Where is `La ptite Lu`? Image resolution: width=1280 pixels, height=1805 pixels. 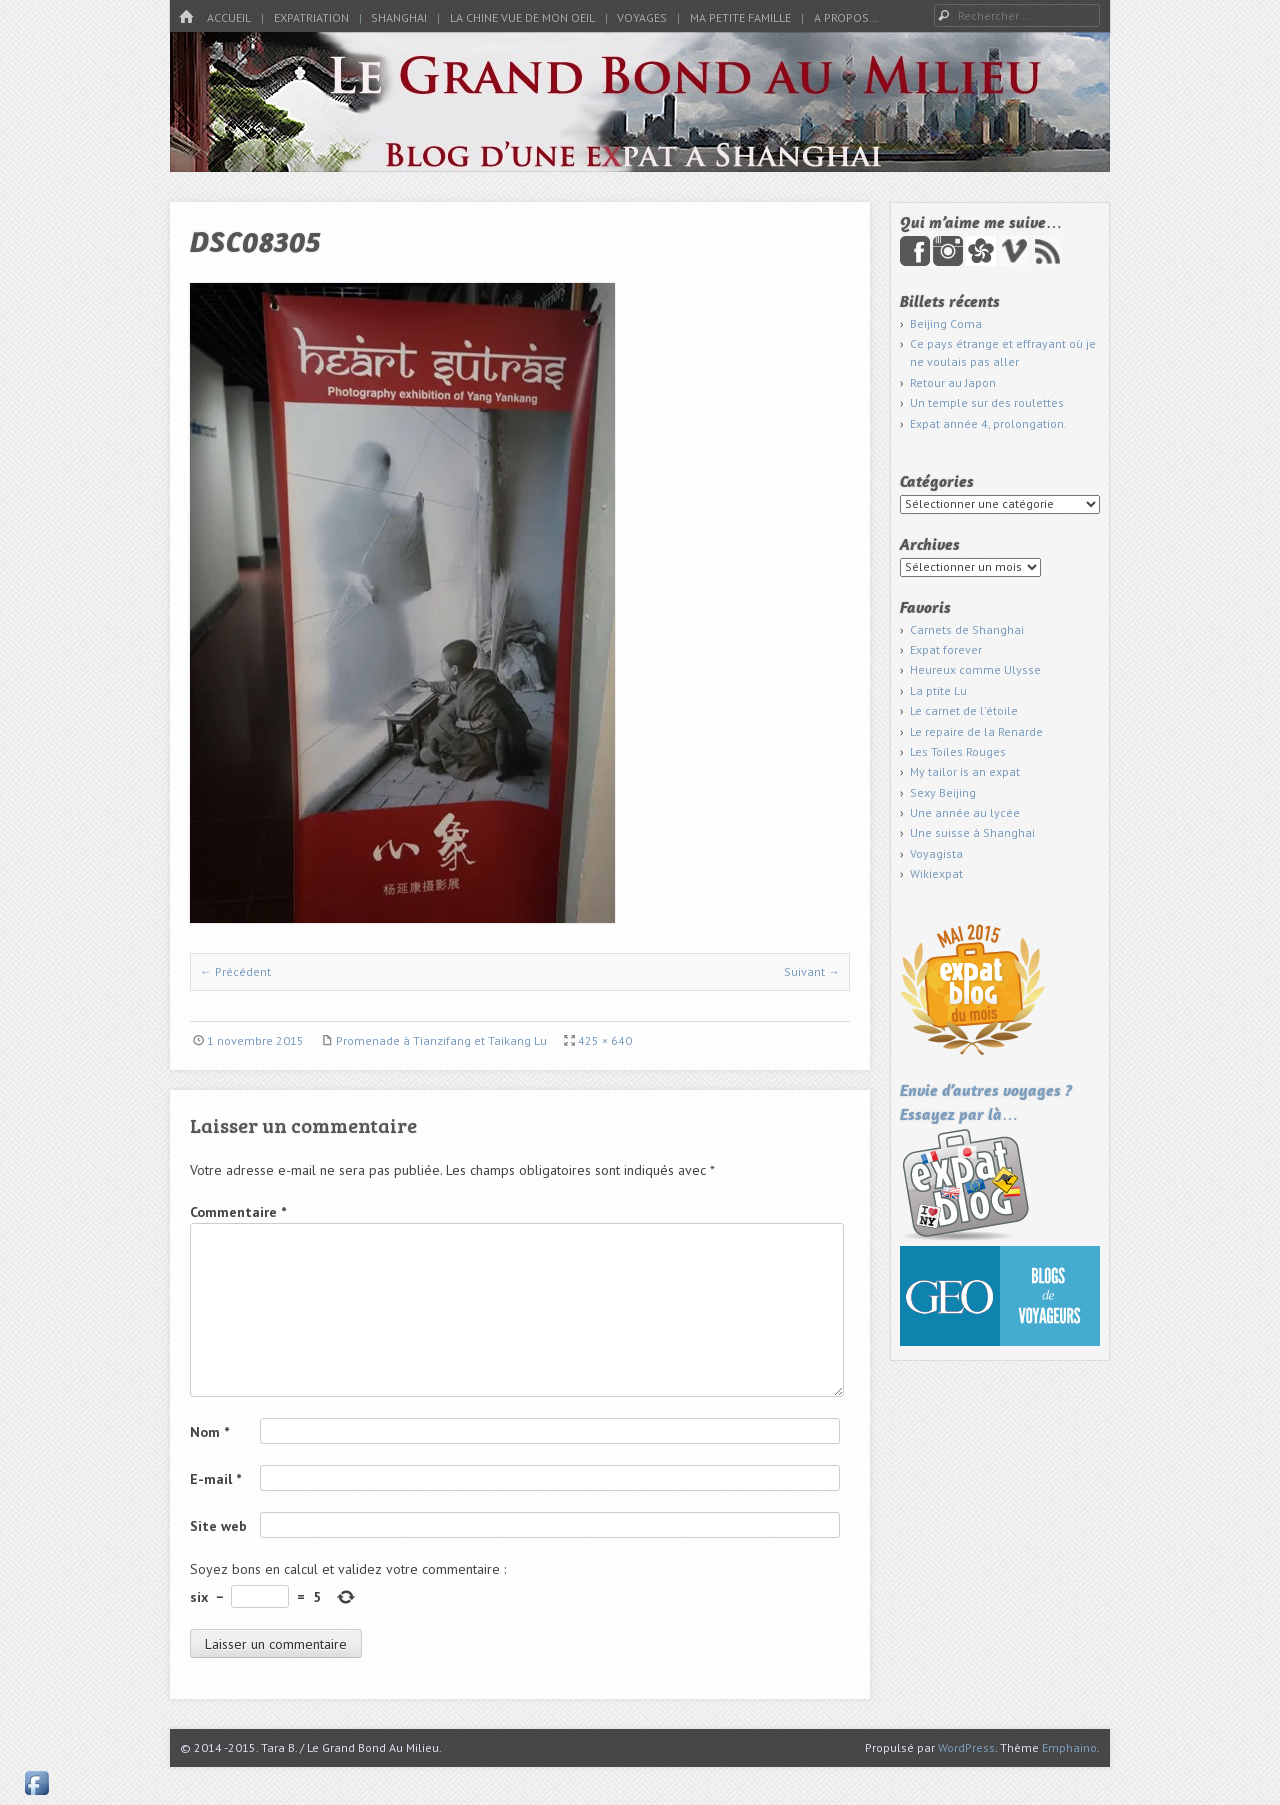 La ptite Lu is located at coordinates (938, 690).